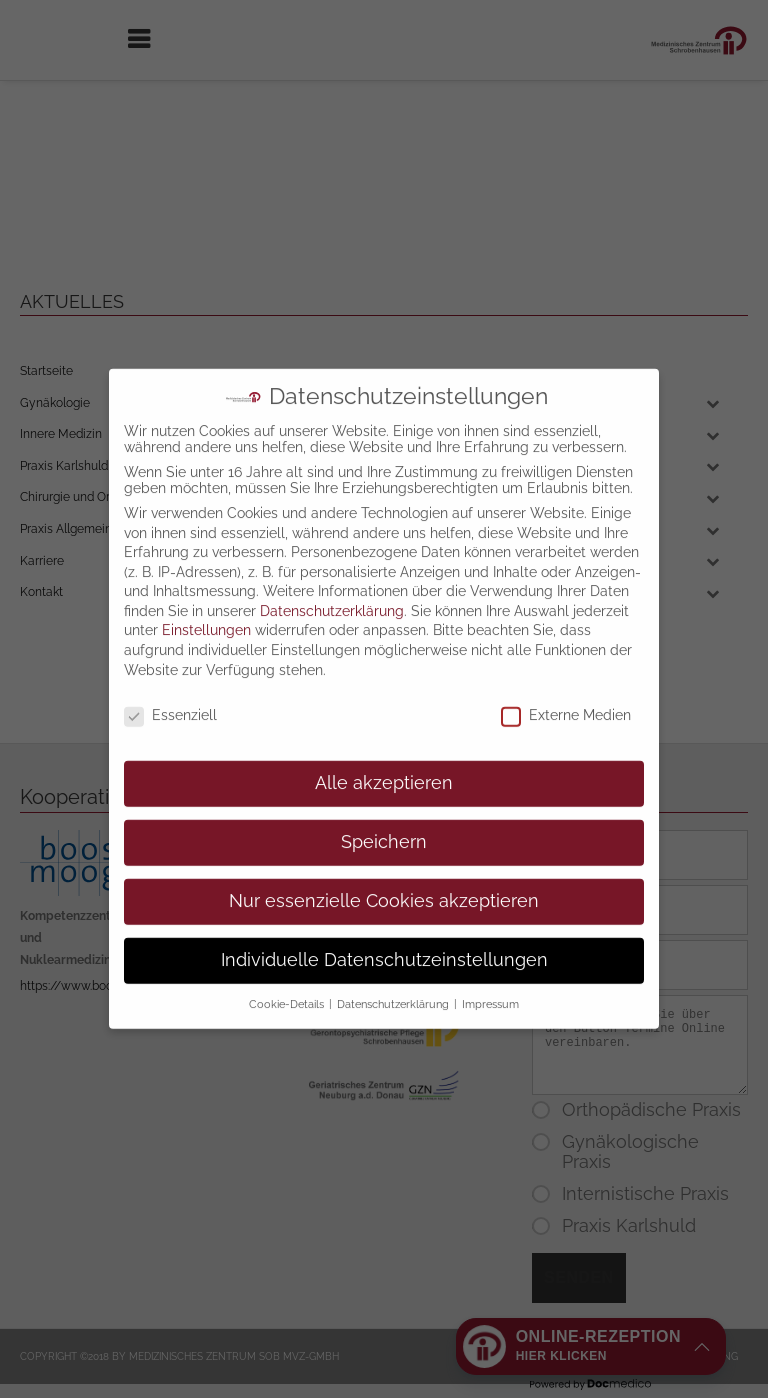 Image resolution: width=768 pixels, height=1398 pixels. What do you see at coordinates (384, 857) in the screenshot?
I see `Nur essenzielle Cookies akzeptieren [button]` at bounding box center [384, 857].